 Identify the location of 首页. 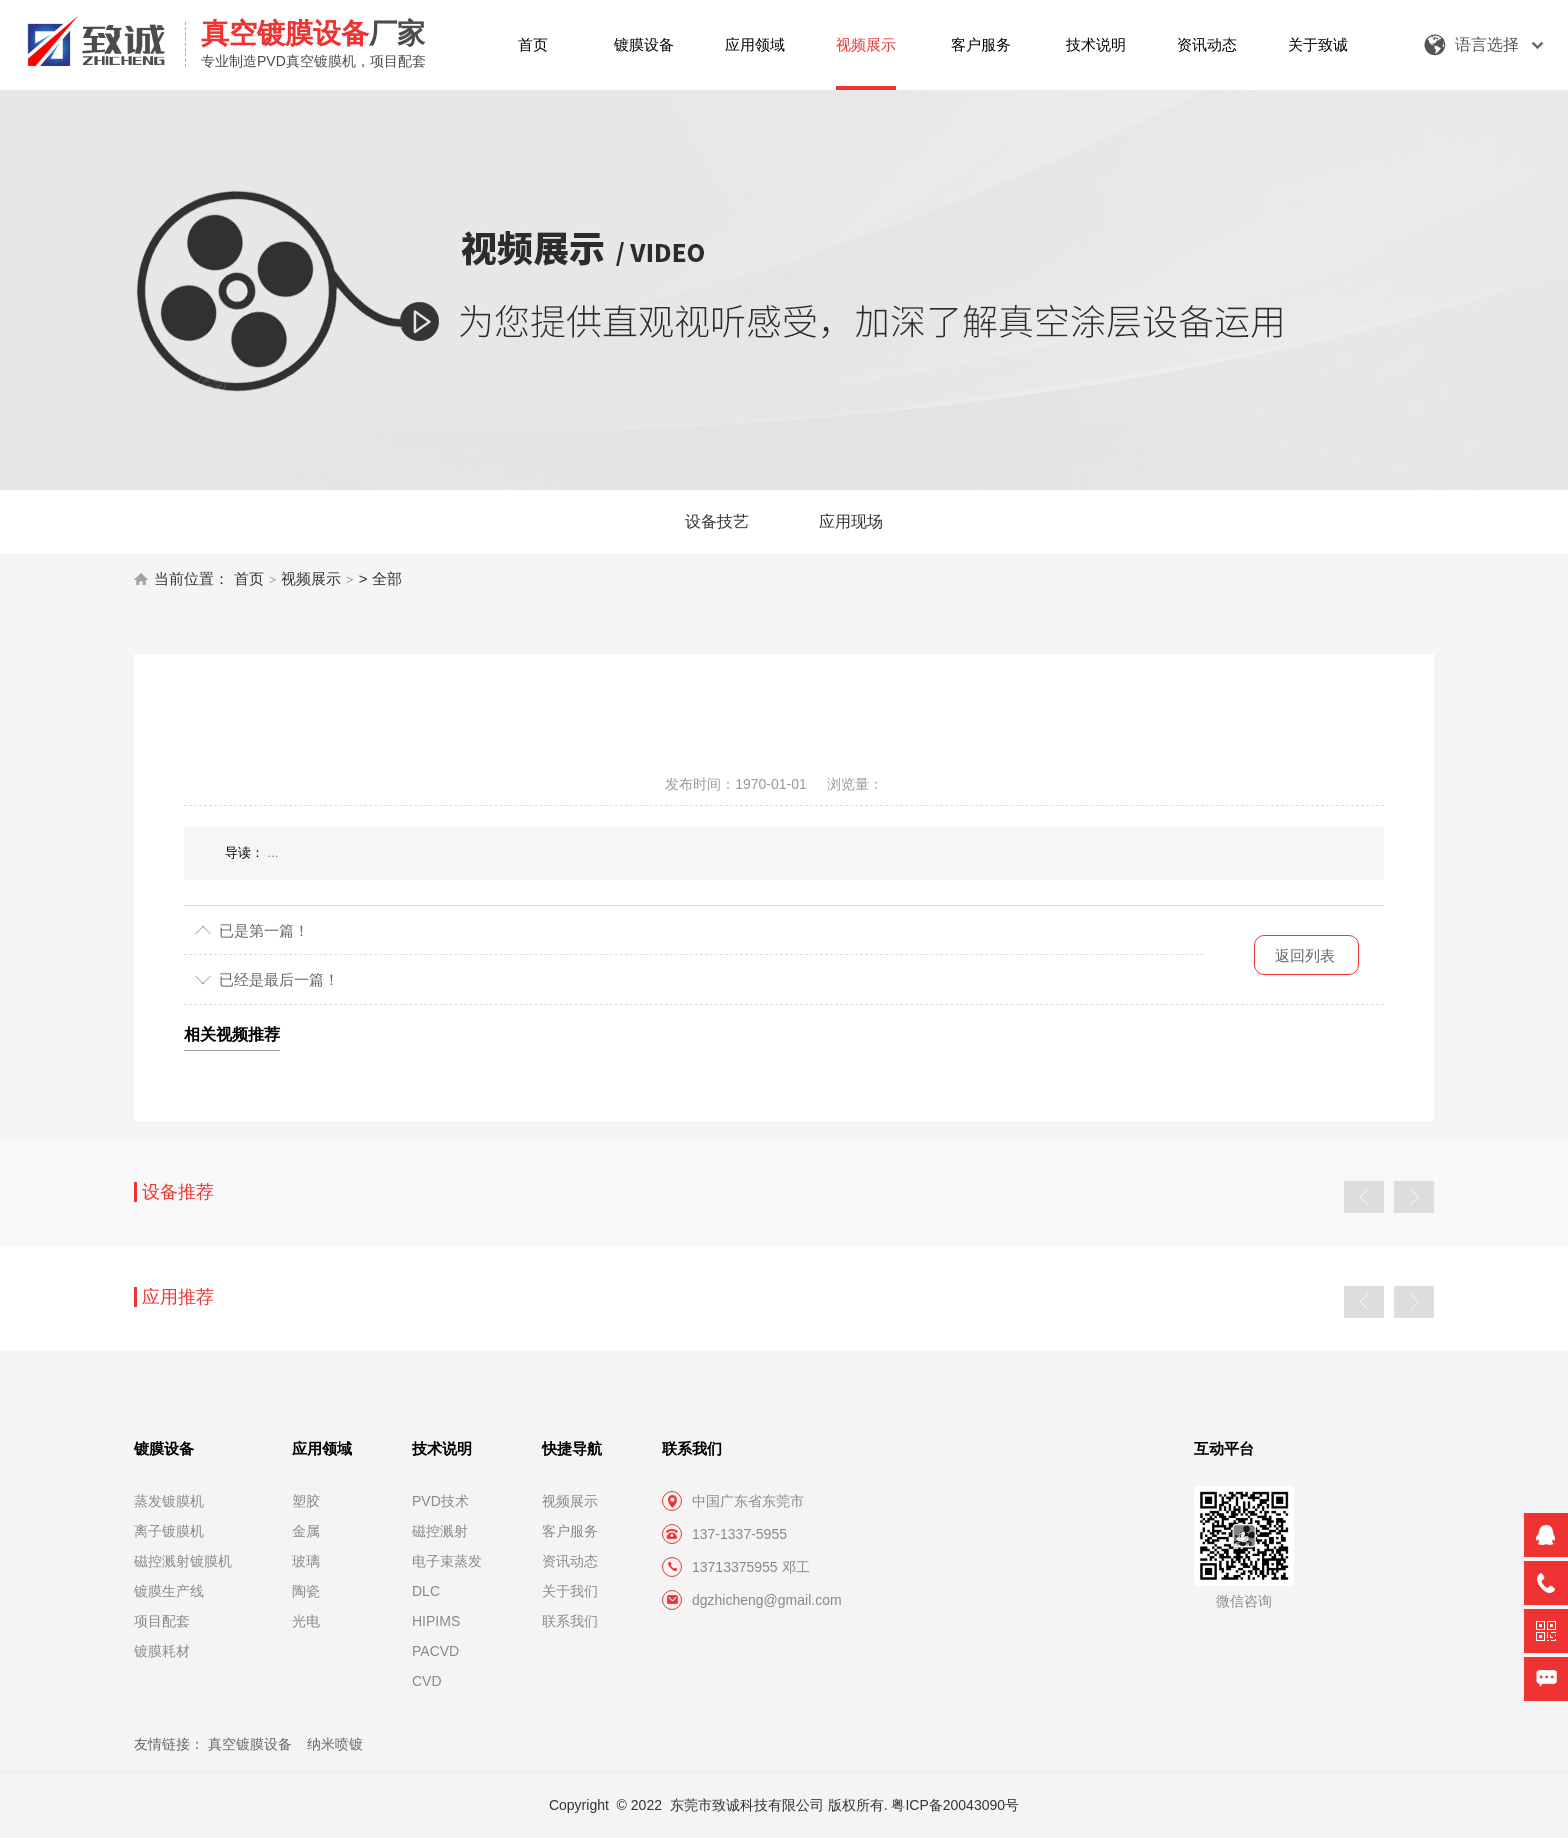
(533, 44).